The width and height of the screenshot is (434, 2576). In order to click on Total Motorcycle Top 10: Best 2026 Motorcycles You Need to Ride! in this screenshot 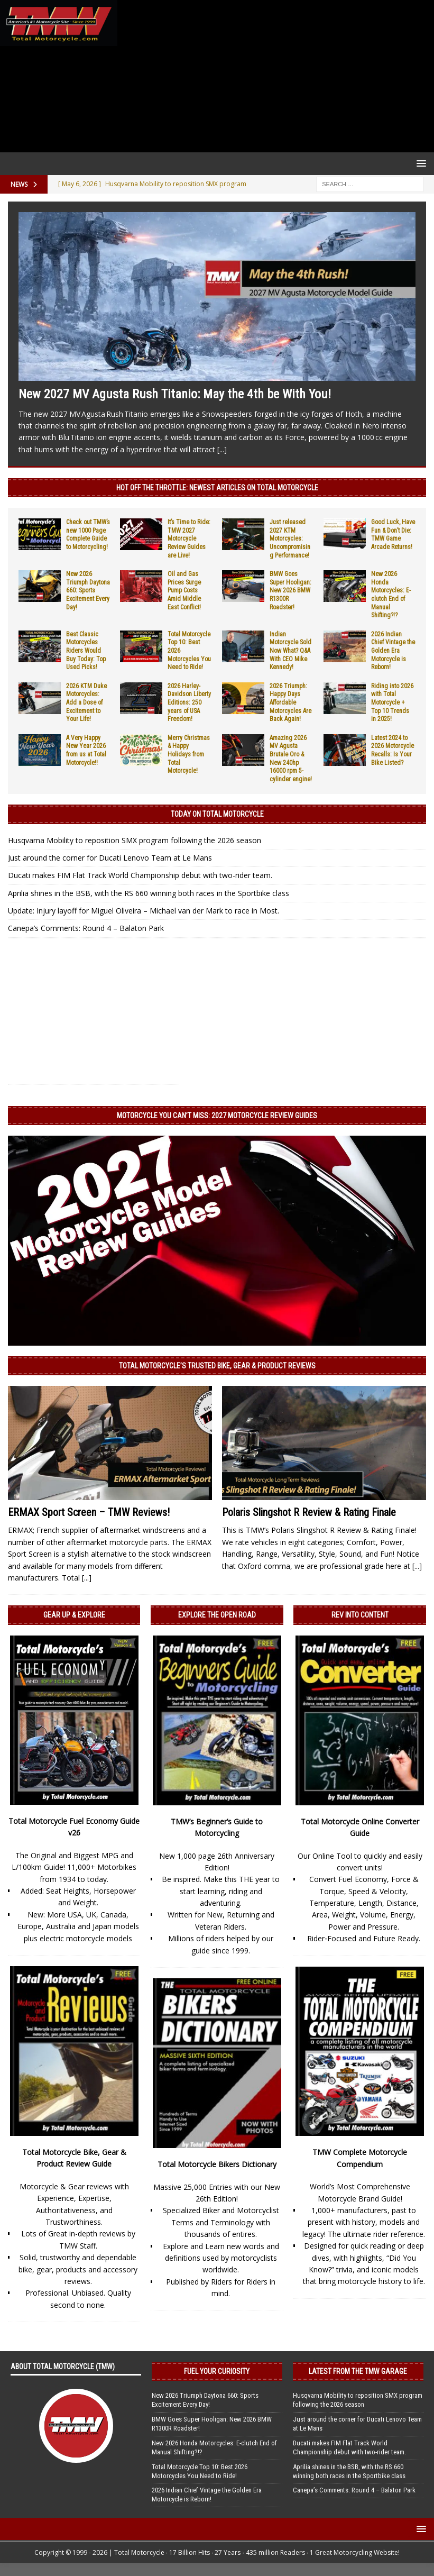, I will do `click(199, 2471)`.